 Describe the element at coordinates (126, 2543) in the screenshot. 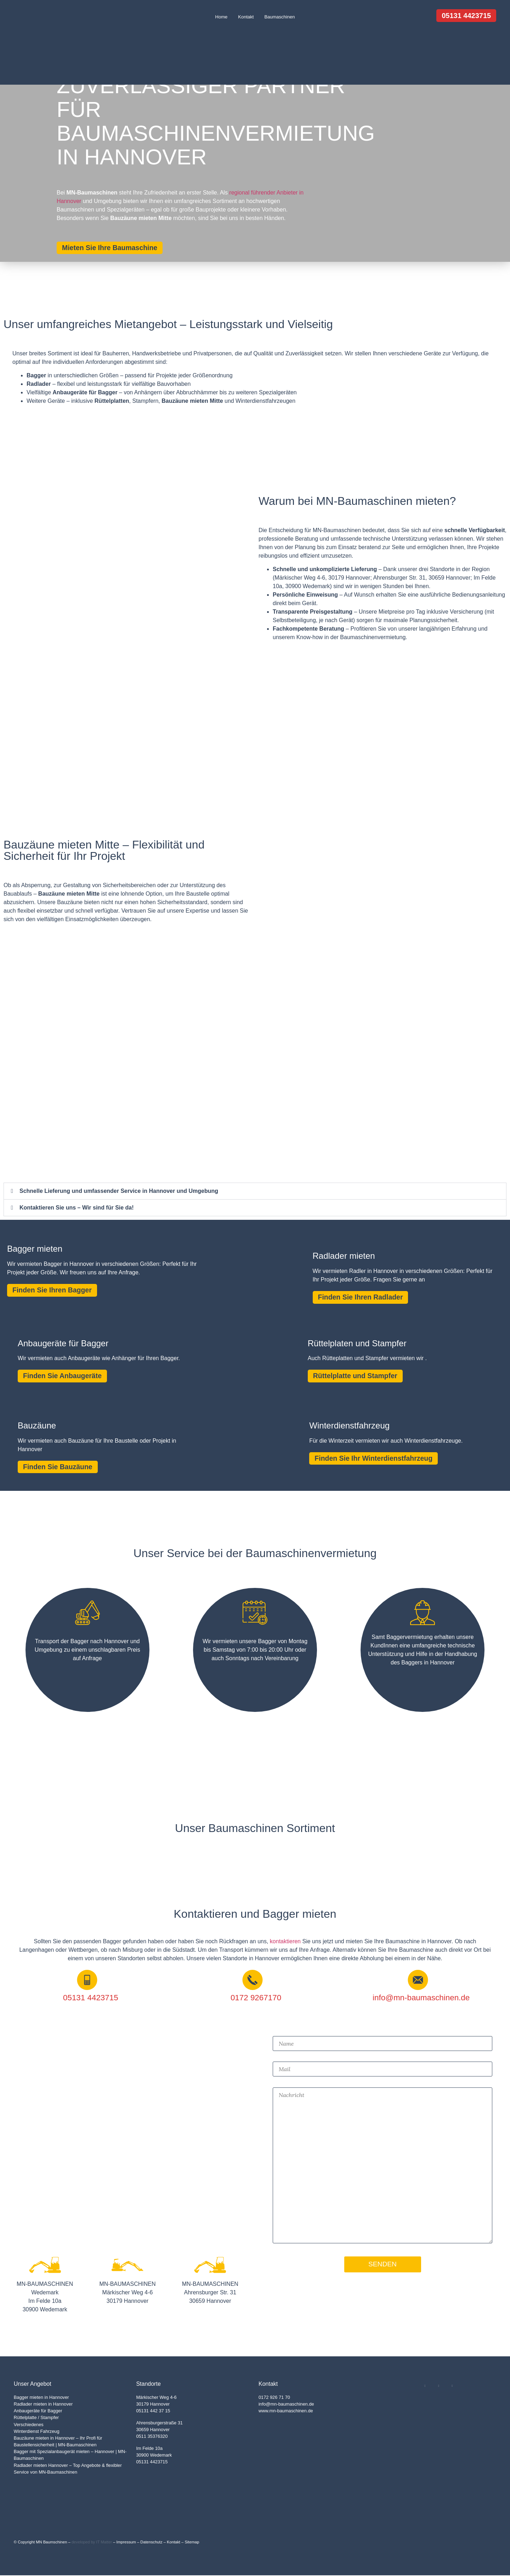

I see `Impressum` at that location.